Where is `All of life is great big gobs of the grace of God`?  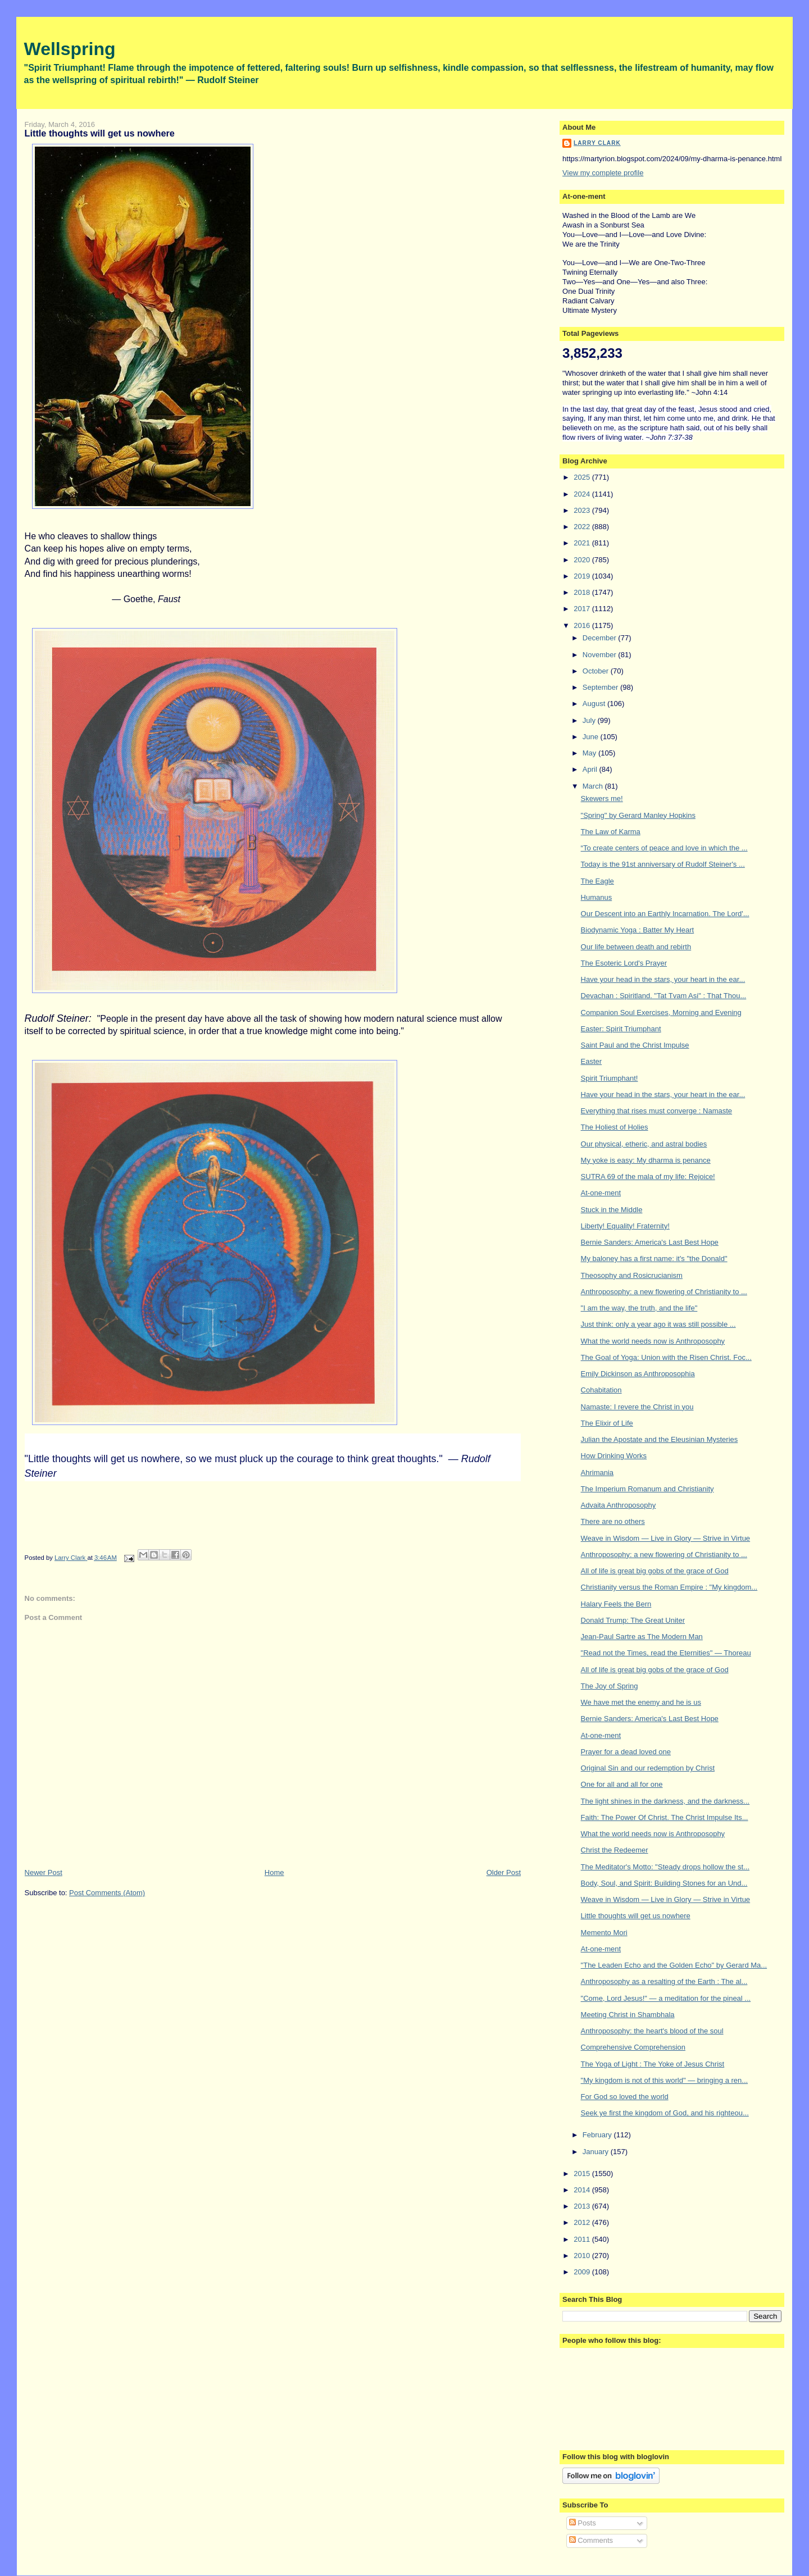
All of life is great big gobs of the grace of God is located at coordinates (655, 1571).